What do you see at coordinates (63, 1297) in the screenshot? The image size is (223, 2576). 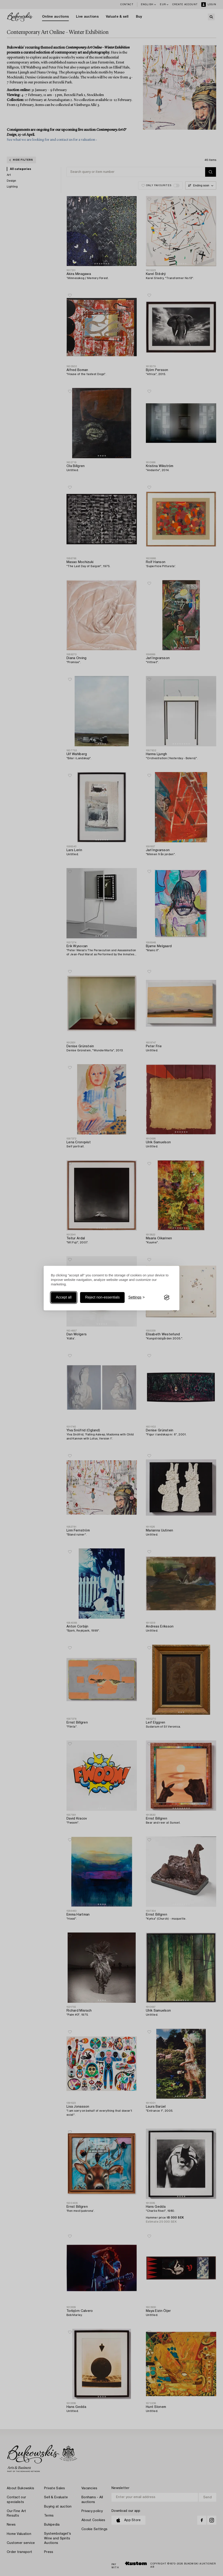 I see `Accept all` at bounding box center [63, 1297].